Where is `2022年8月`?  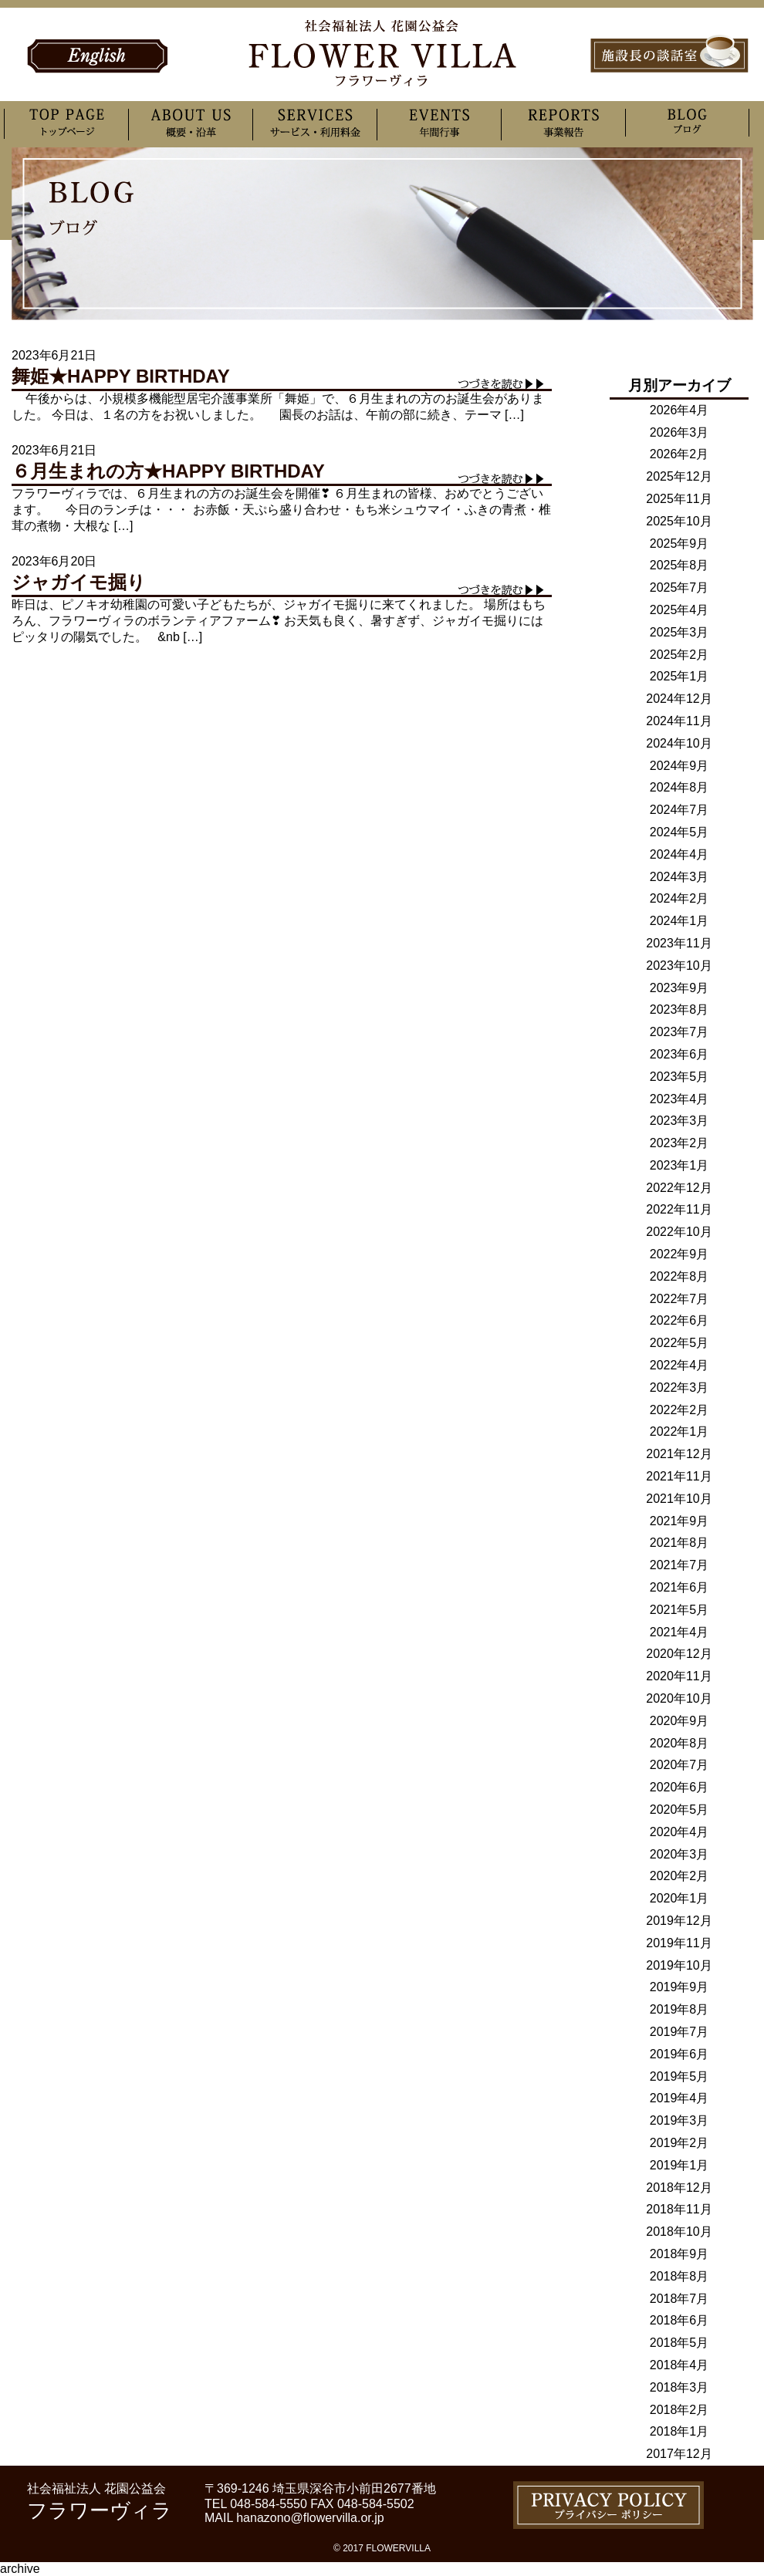 2022年8月 is located at coordinates (679, 1276).